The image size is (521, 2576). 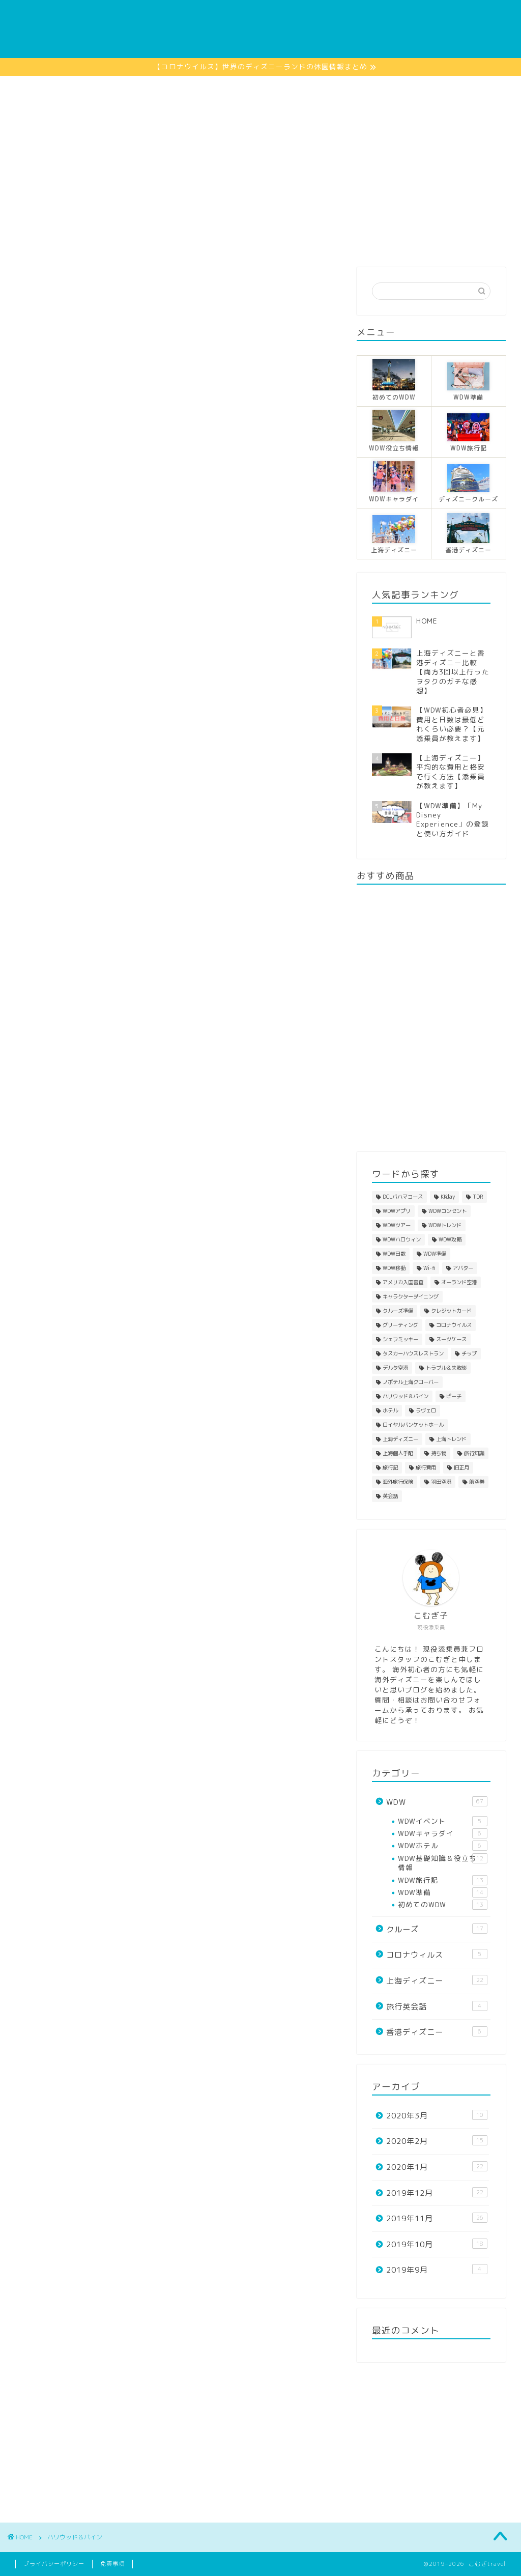 I want to click on 2019年10月, so click(x=436, y=2244).